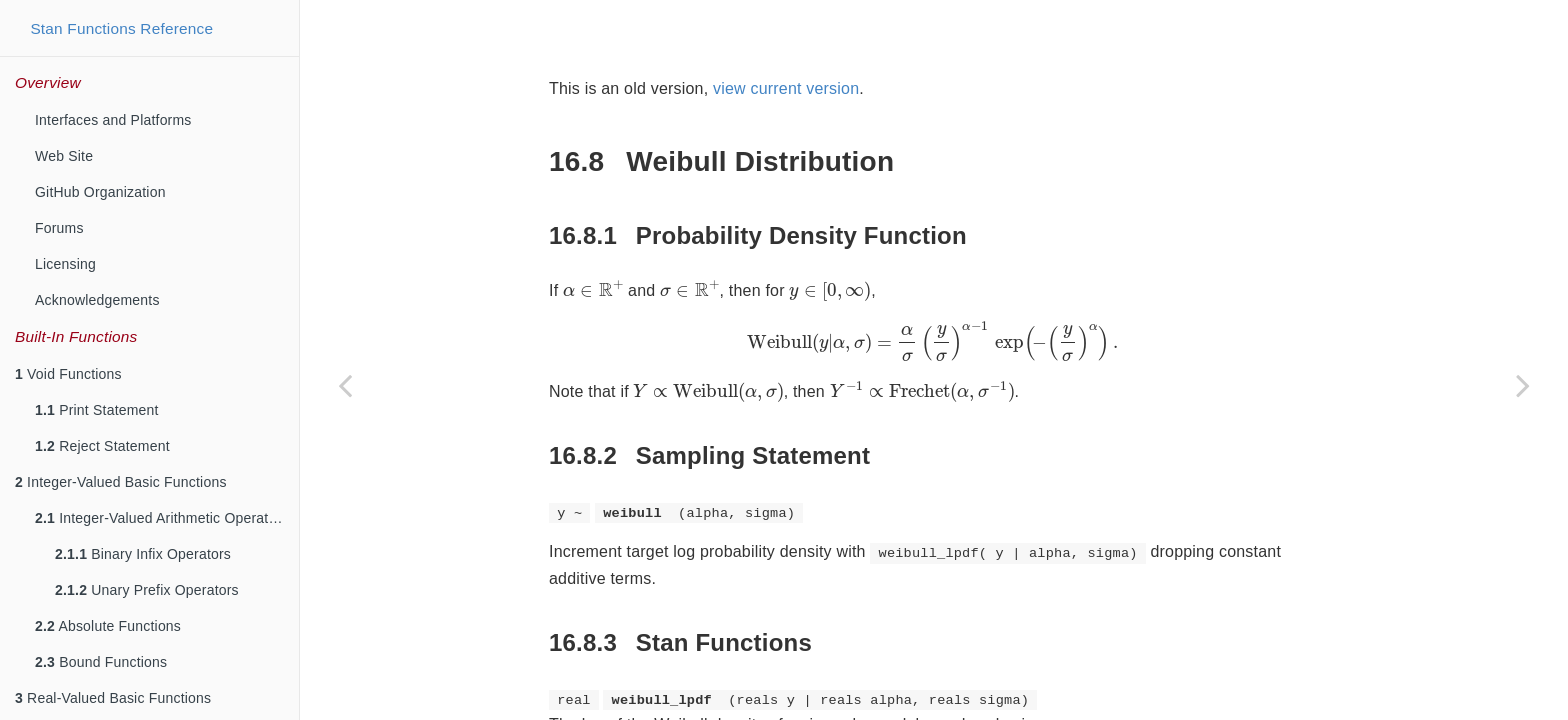 The image size is (1568, 720). Describe the element at coordinates (101, 662) in the screenshot. I see `Bound Functions` at that location.